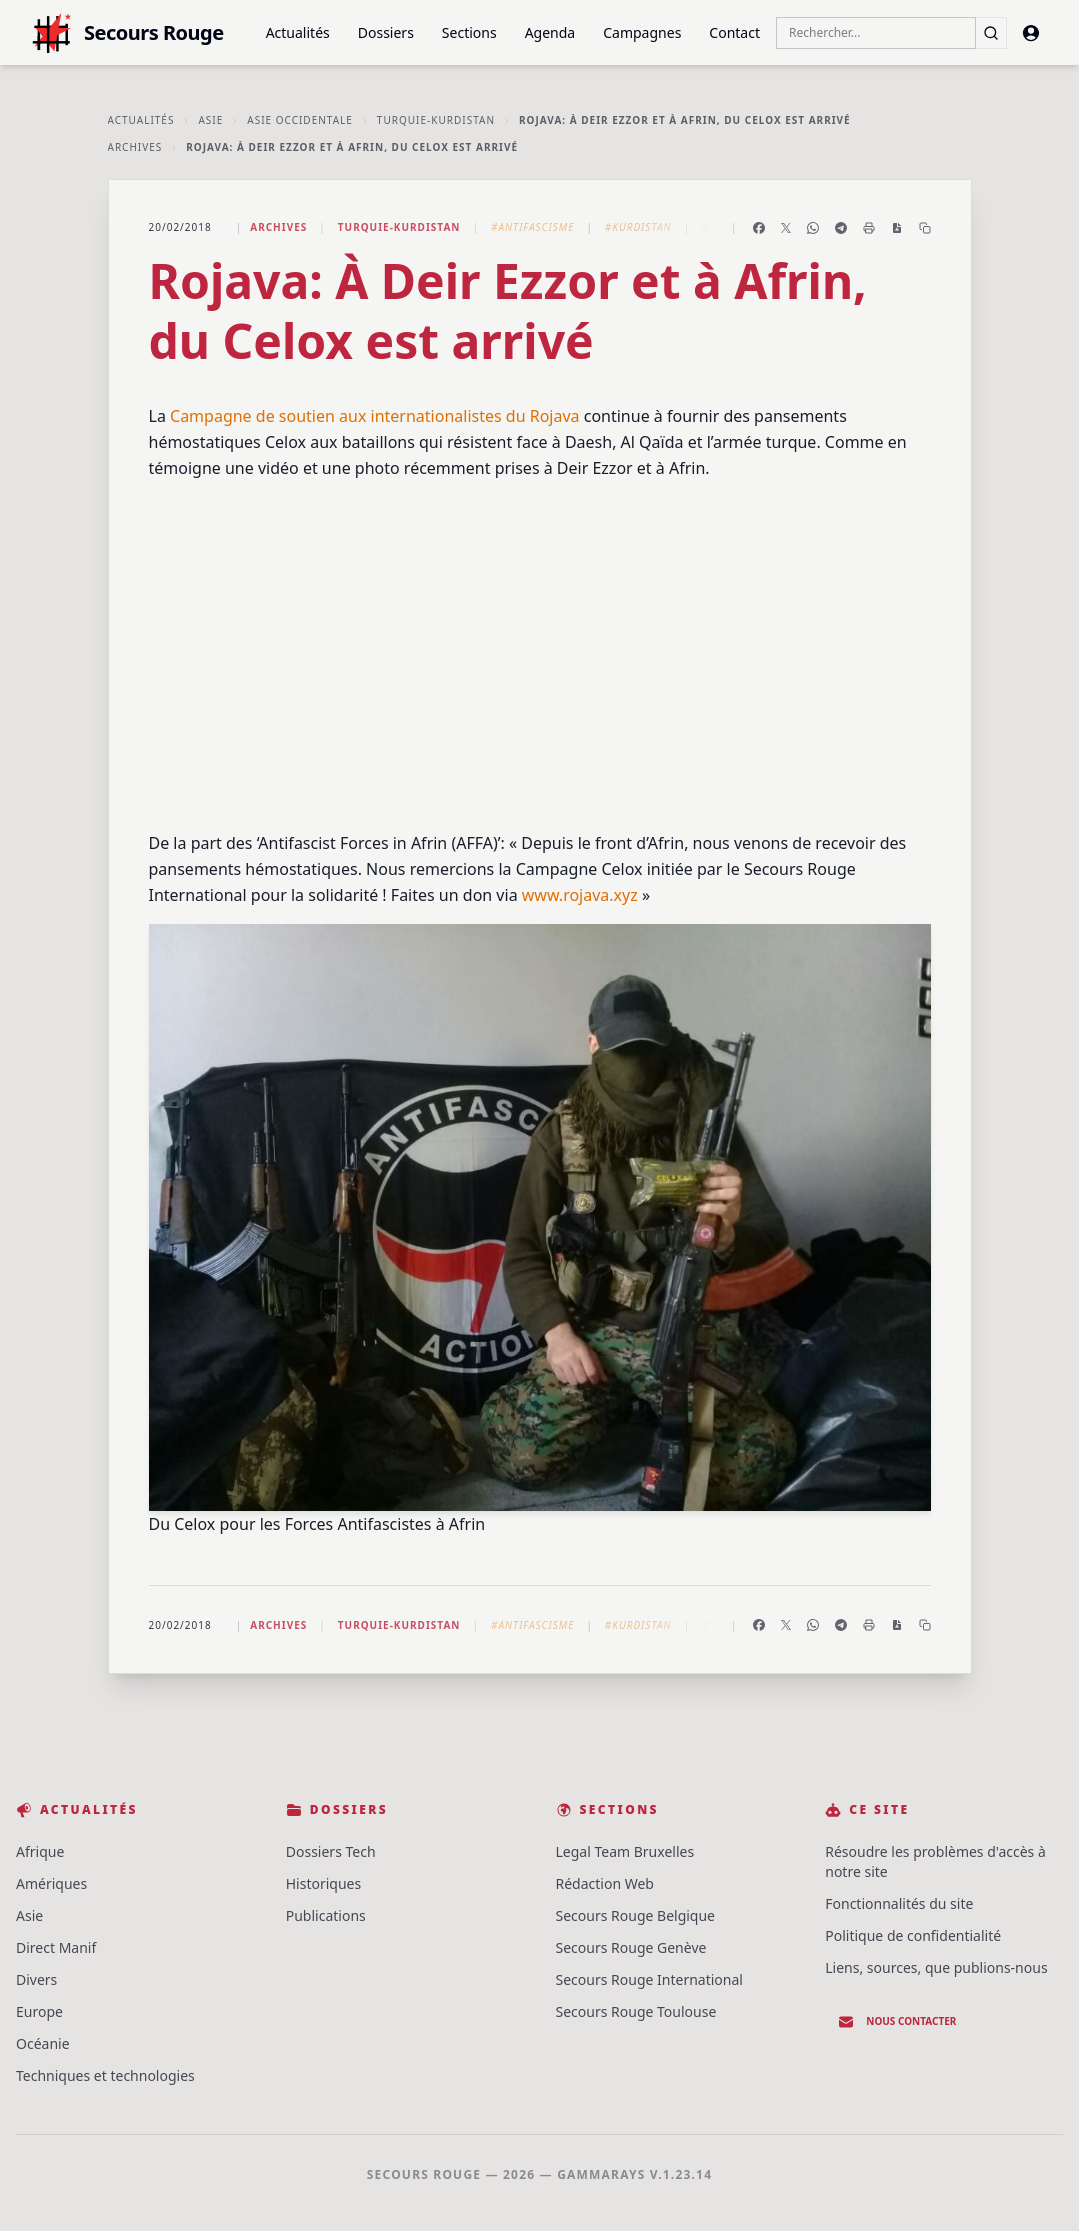 This screenshot has height=2231, width=1079. I want to click on Direct Manif, so click(56, 1947).